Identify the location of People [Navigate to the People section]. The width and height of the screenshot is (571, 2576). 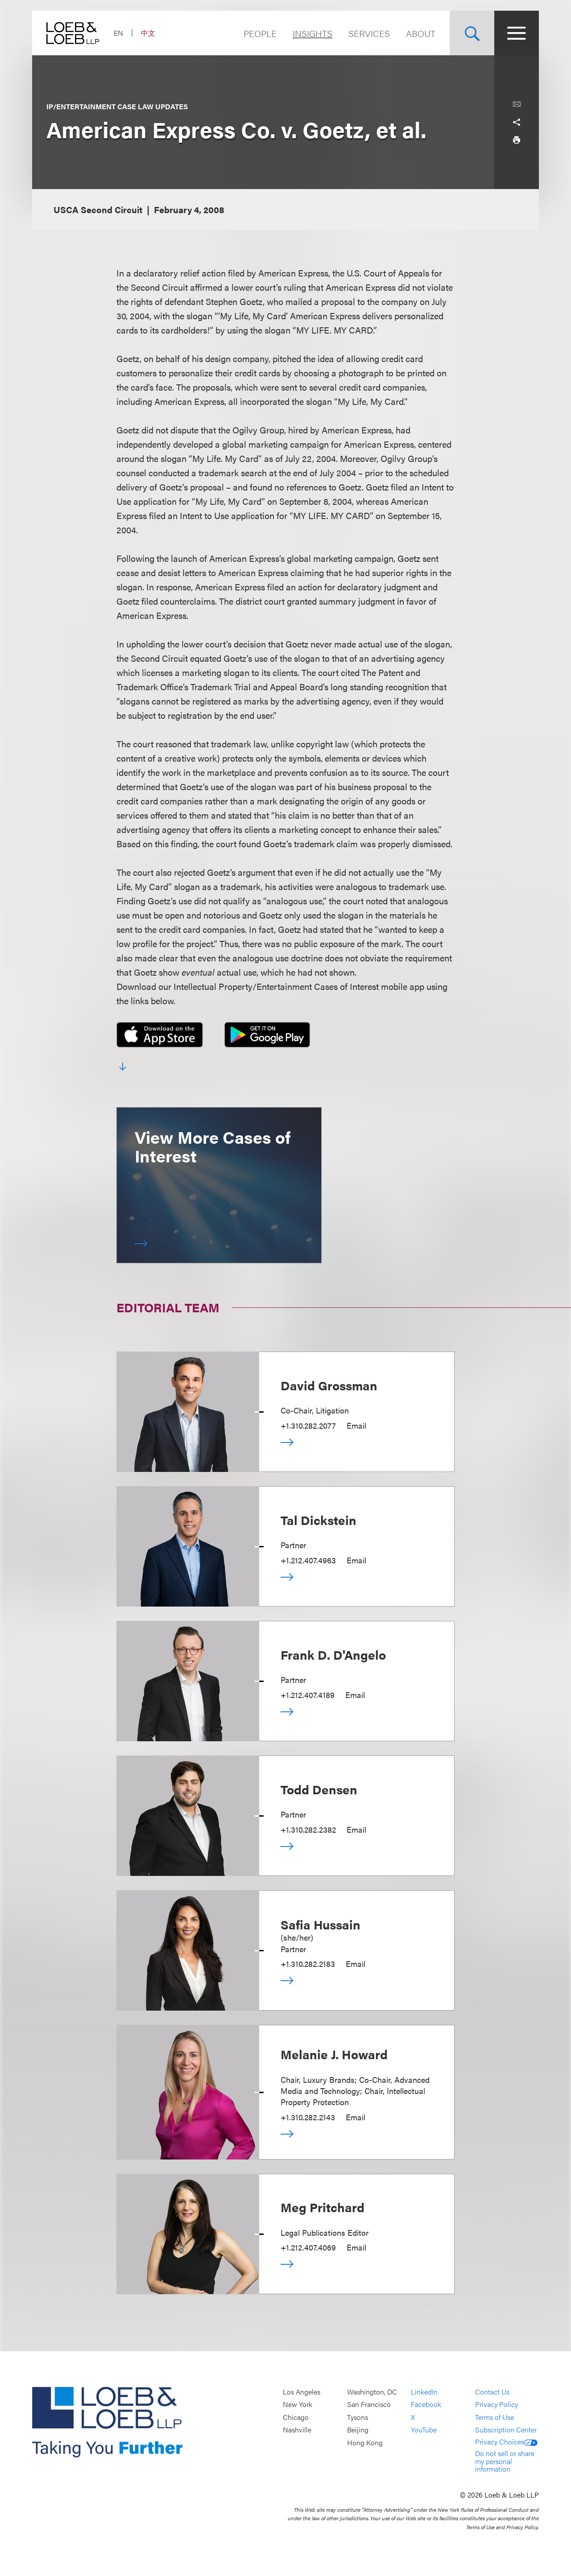
(260, 33).